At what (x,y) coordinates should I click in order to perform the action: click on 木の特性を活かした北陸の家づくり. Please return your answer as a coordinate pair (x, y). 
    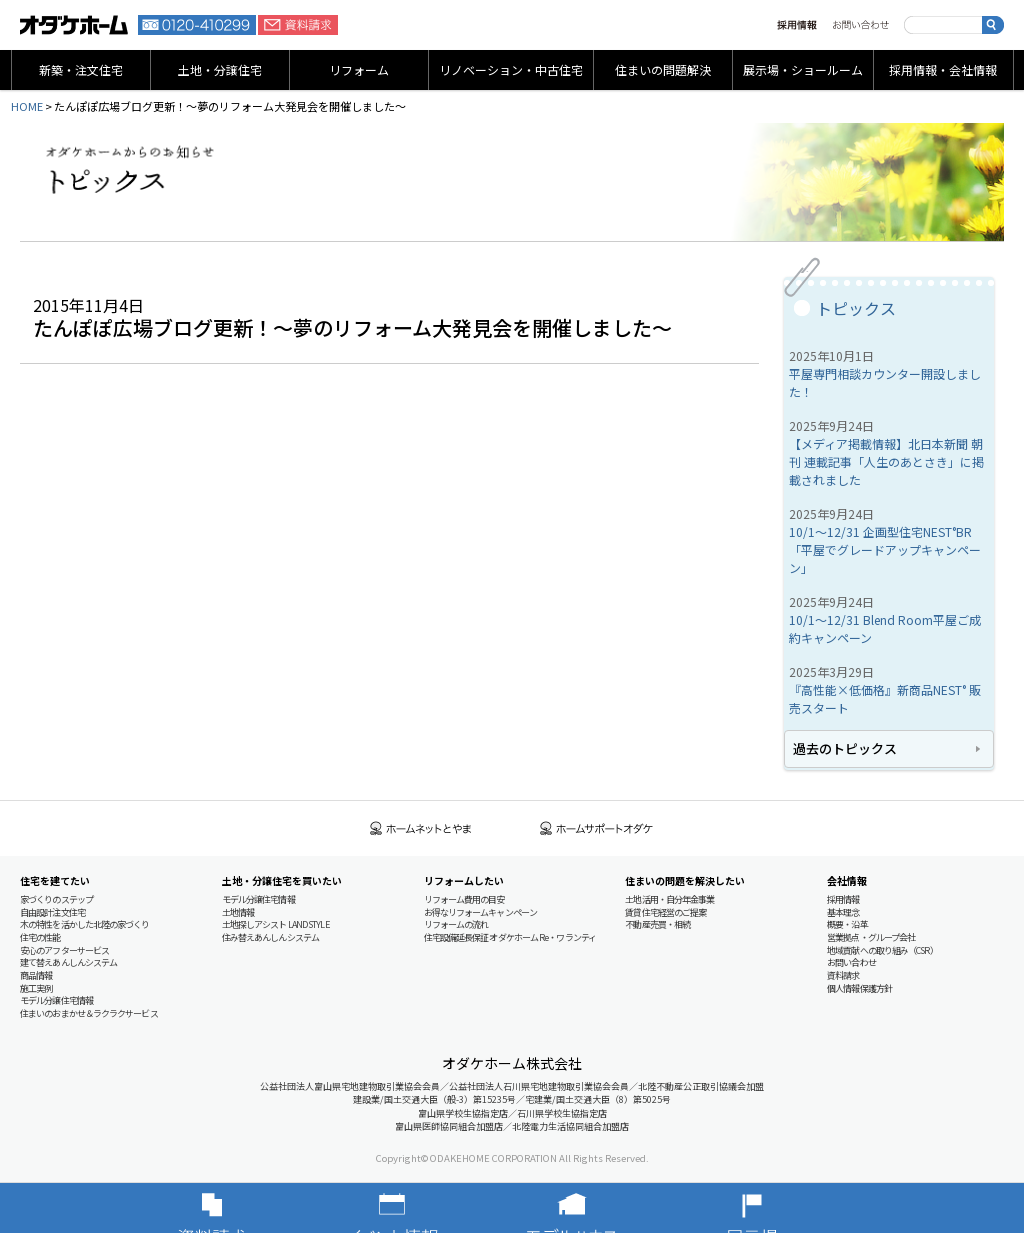
    Looking at the image, I should click on (85, 924).